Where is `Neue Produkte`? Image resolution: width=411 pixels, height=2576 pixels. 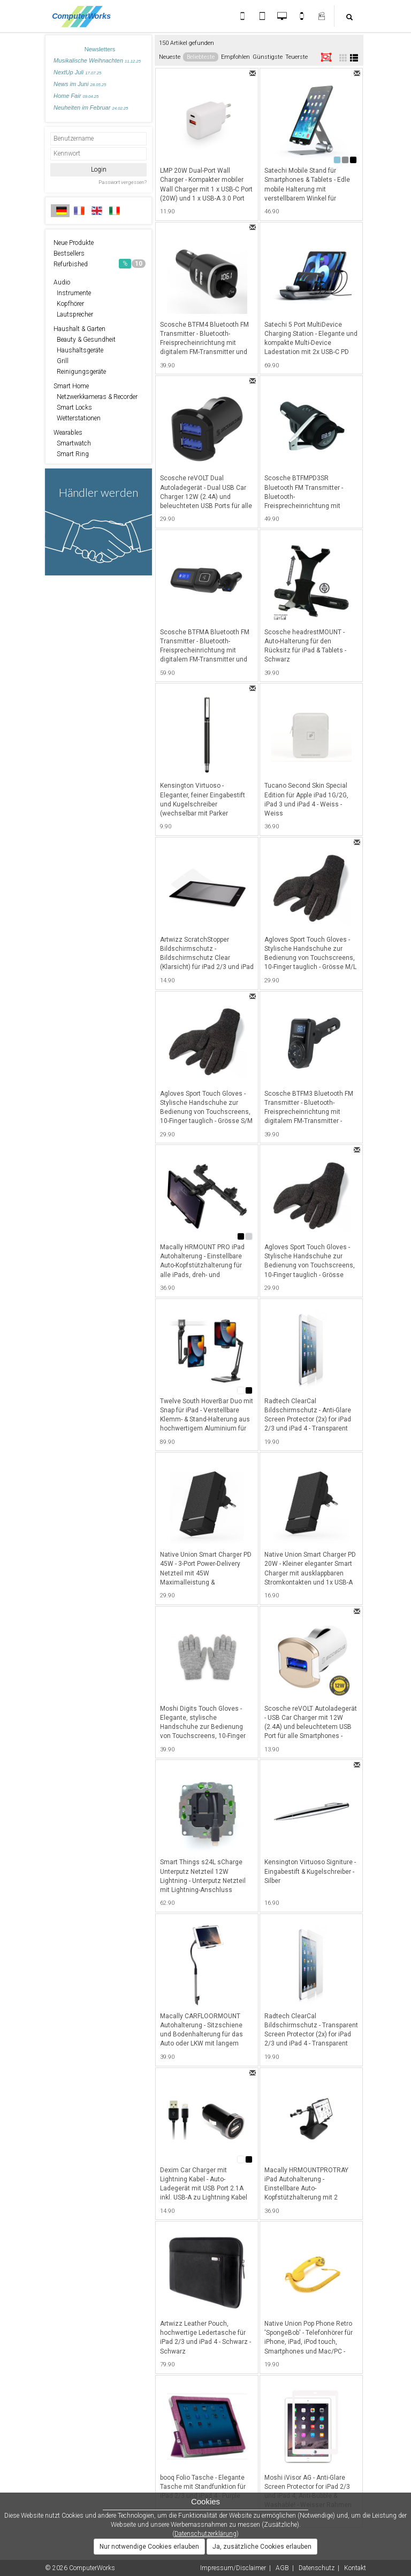
Neue Produkte is located at coordinates (74, 243).